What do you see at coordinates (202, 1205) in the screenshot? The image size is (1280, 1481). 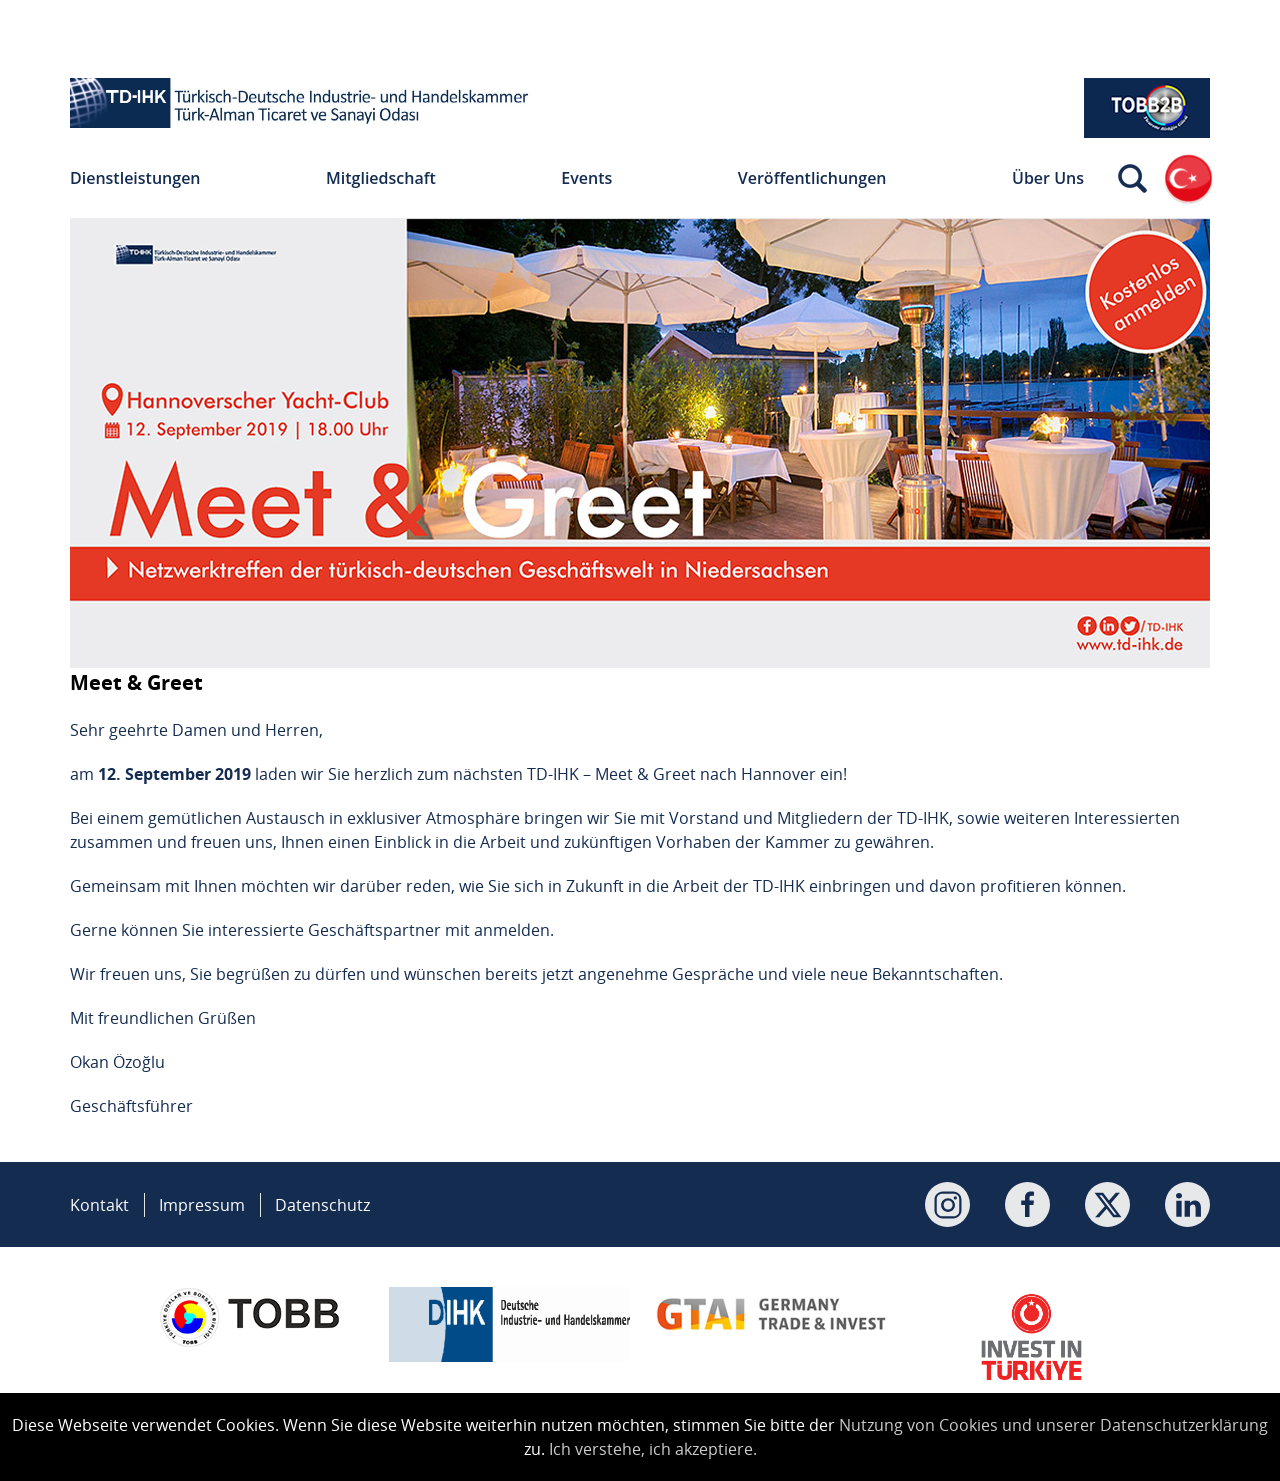 I see `Impressum` at bounding box center [202, 1205].